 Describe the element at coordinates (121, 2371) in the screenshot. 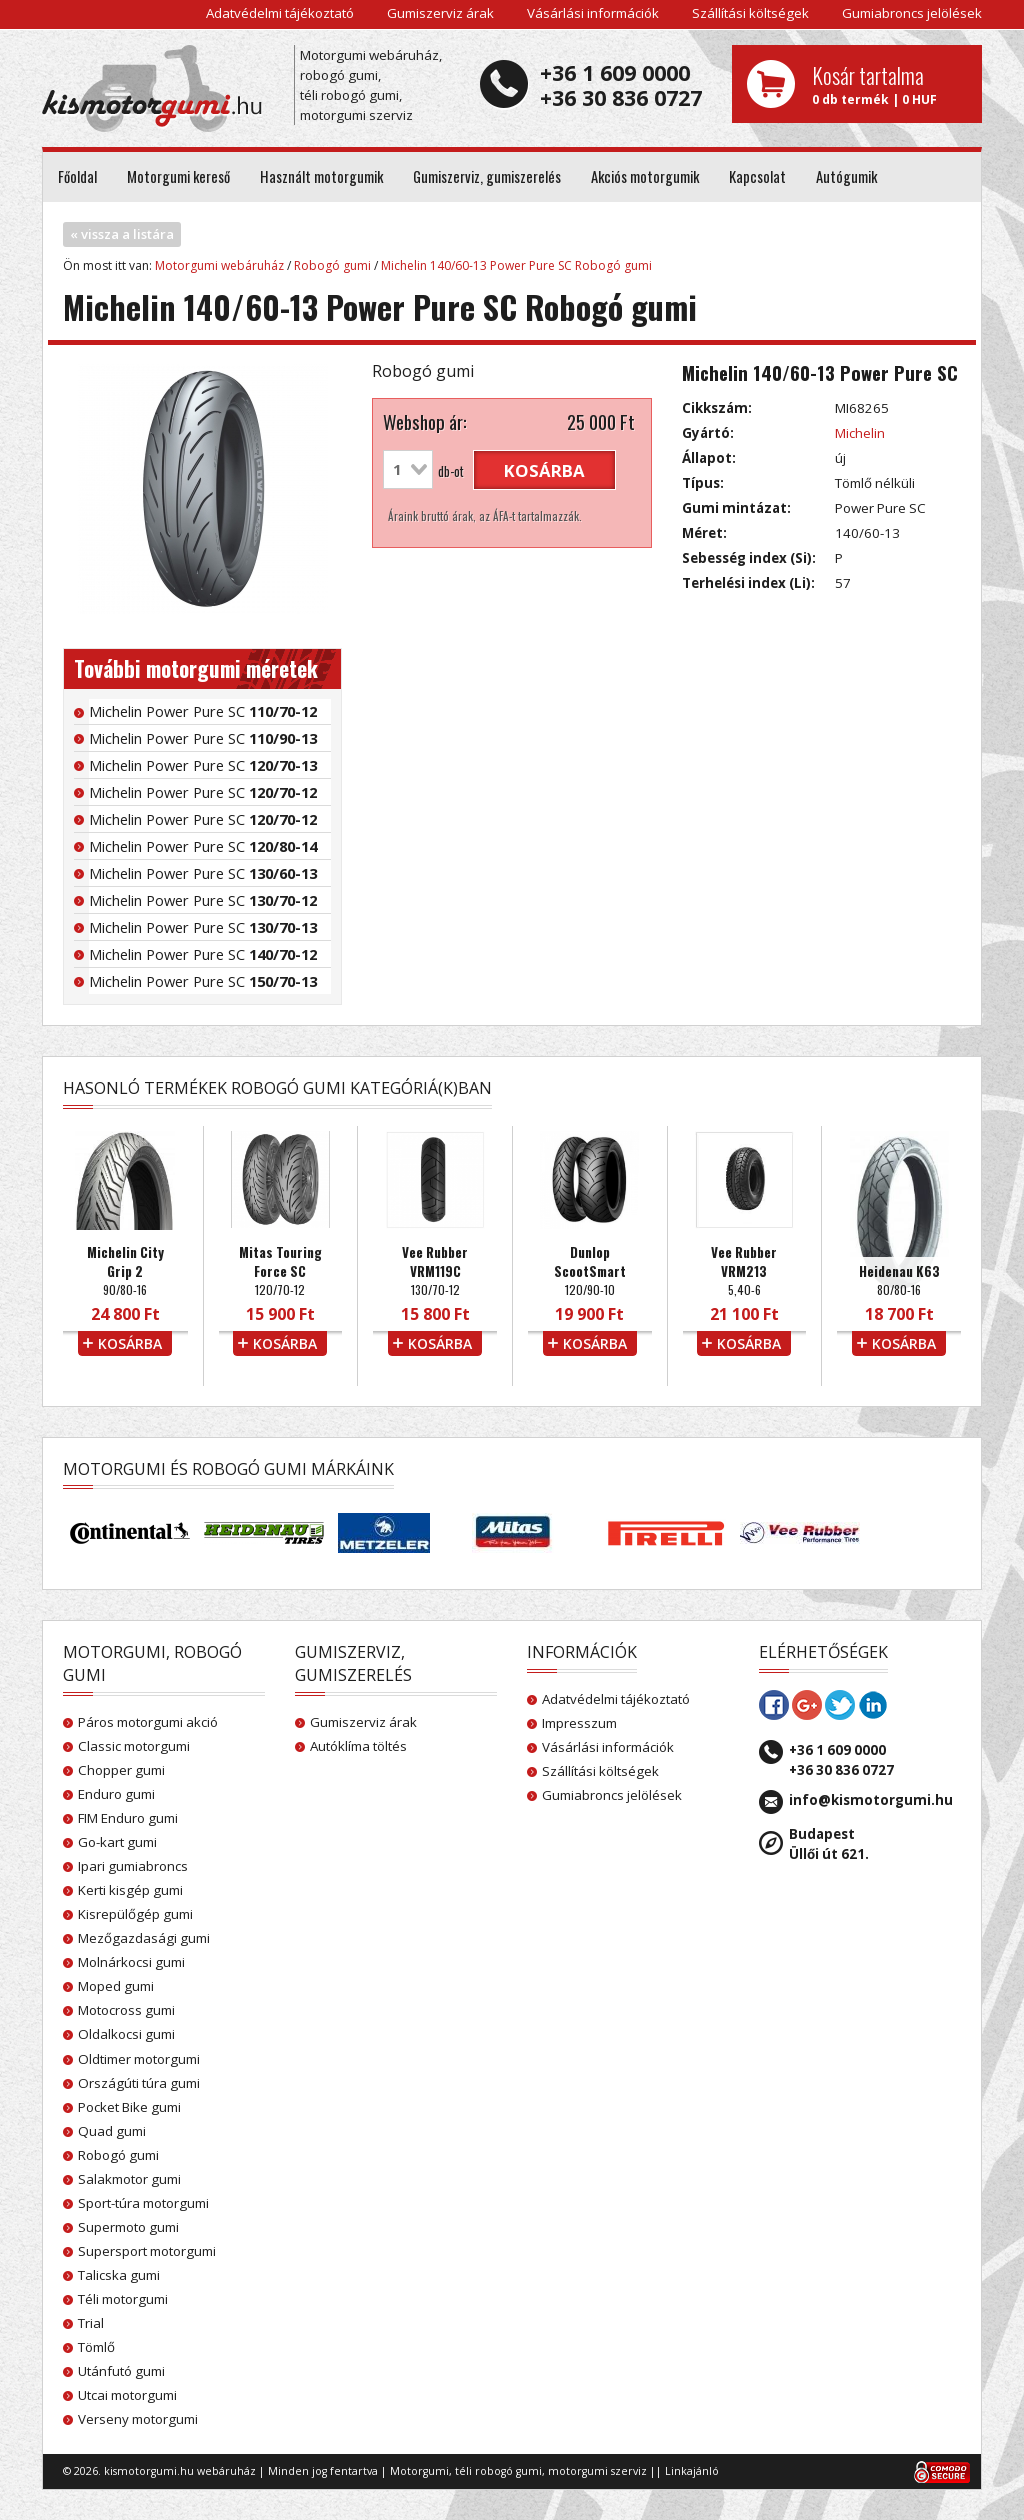

I see `Utánfutó gumi` at that location.